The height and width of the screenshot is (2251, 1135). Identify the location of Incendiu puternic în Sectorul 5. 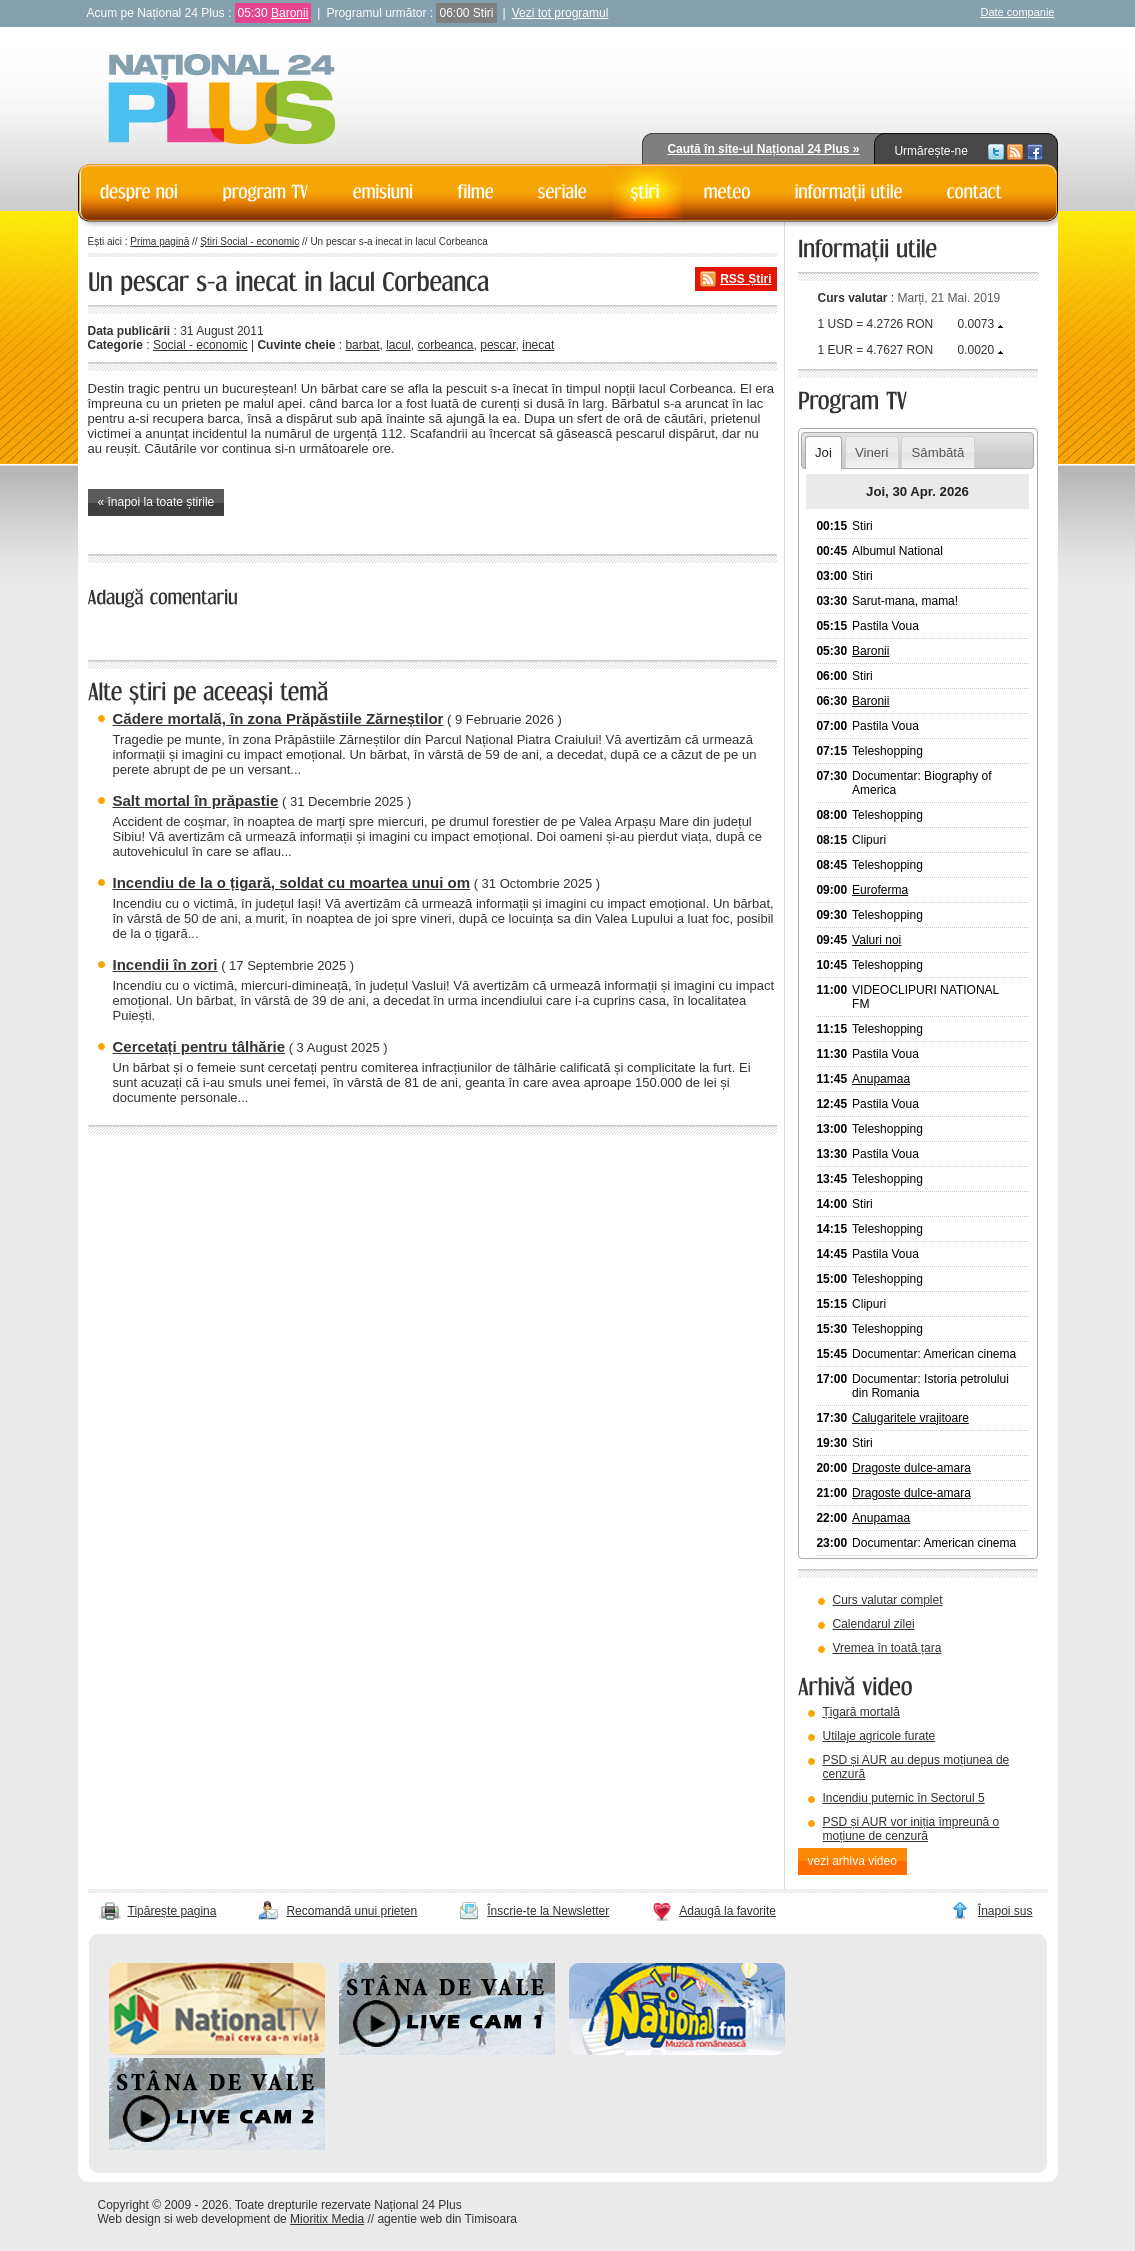
(904, 1798).